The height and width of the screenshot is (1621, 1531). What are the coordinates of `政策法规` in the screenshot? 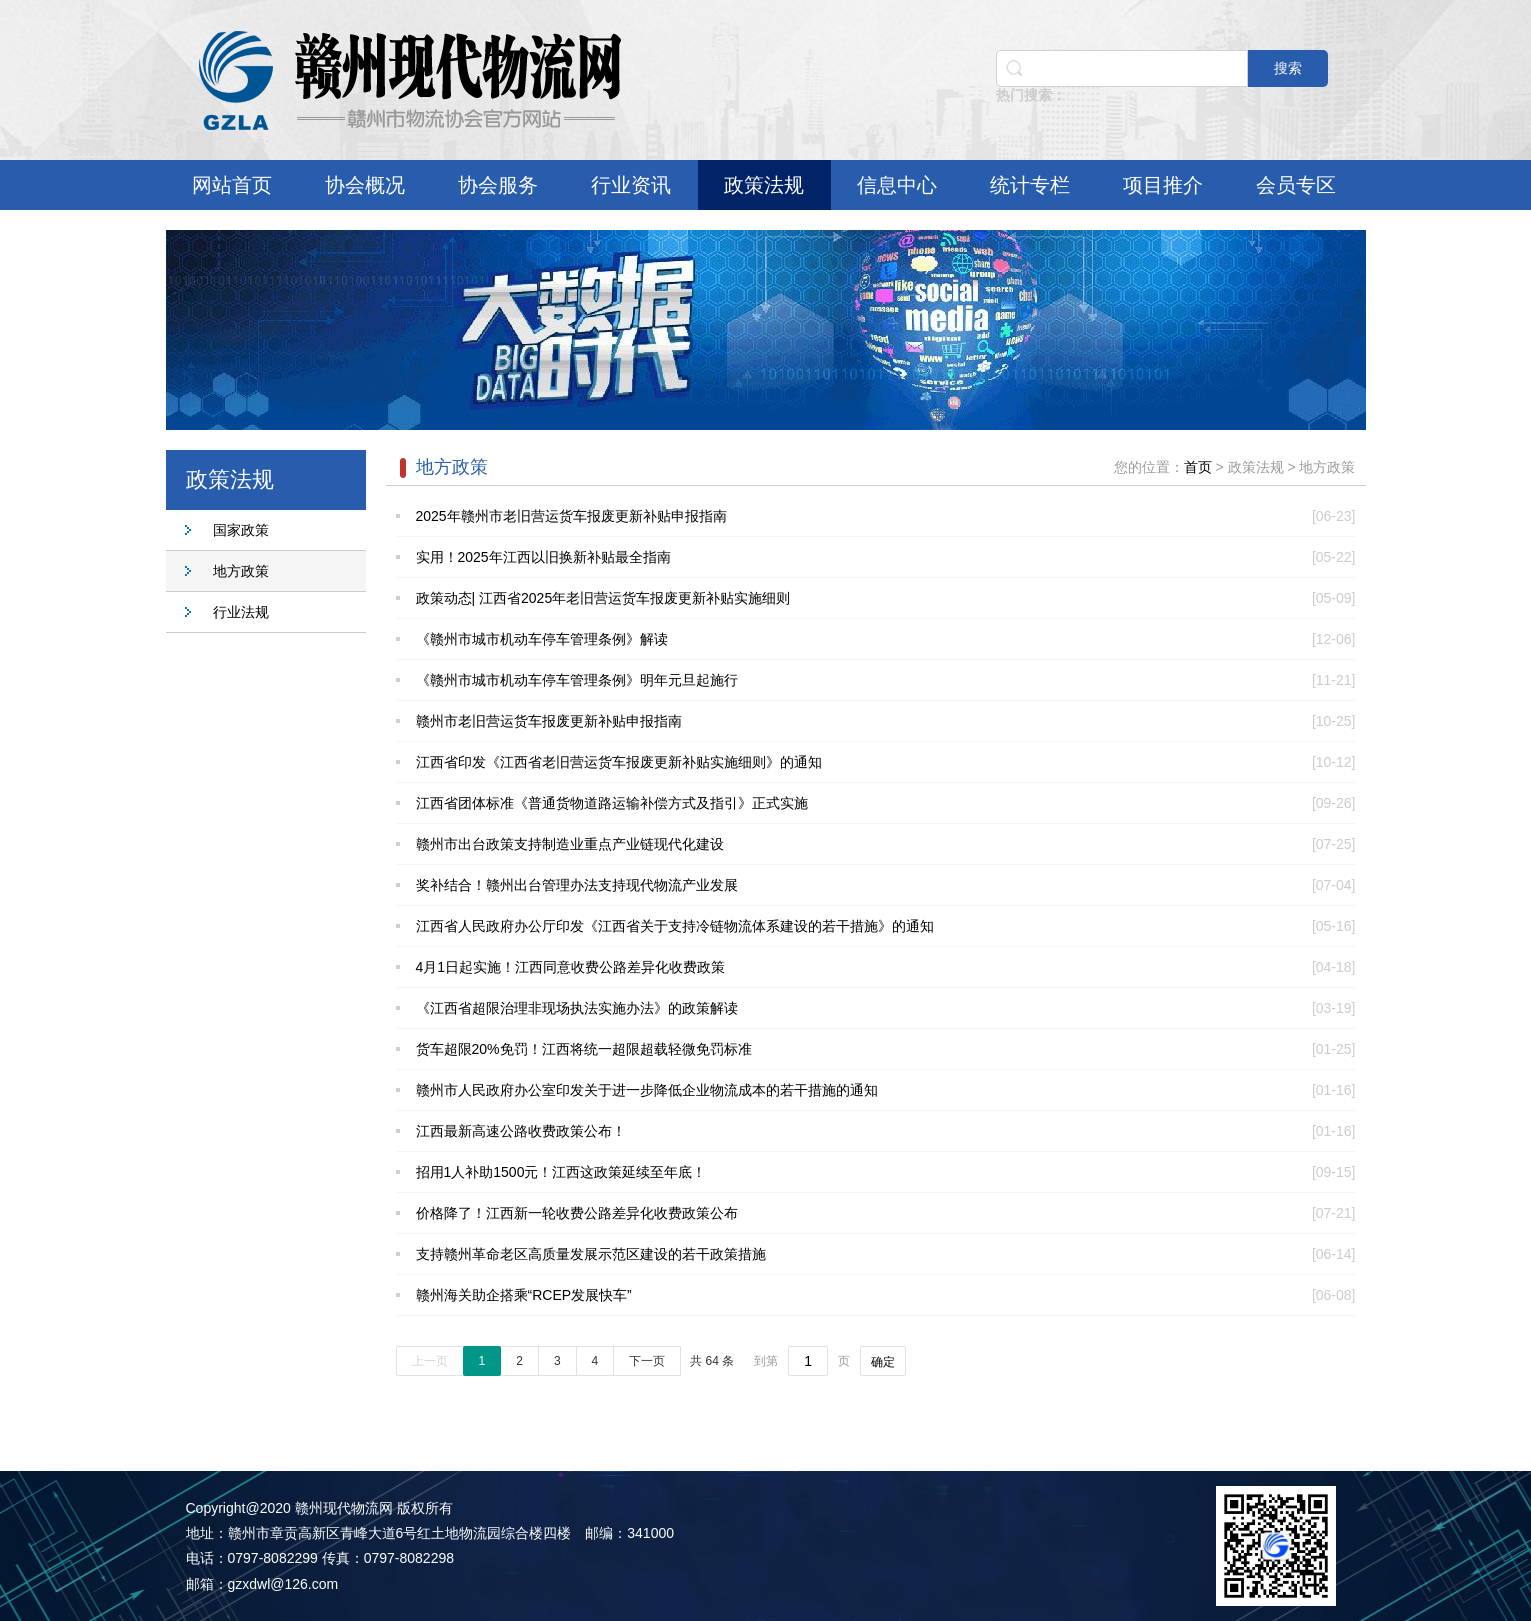 It's located at (764, 185).